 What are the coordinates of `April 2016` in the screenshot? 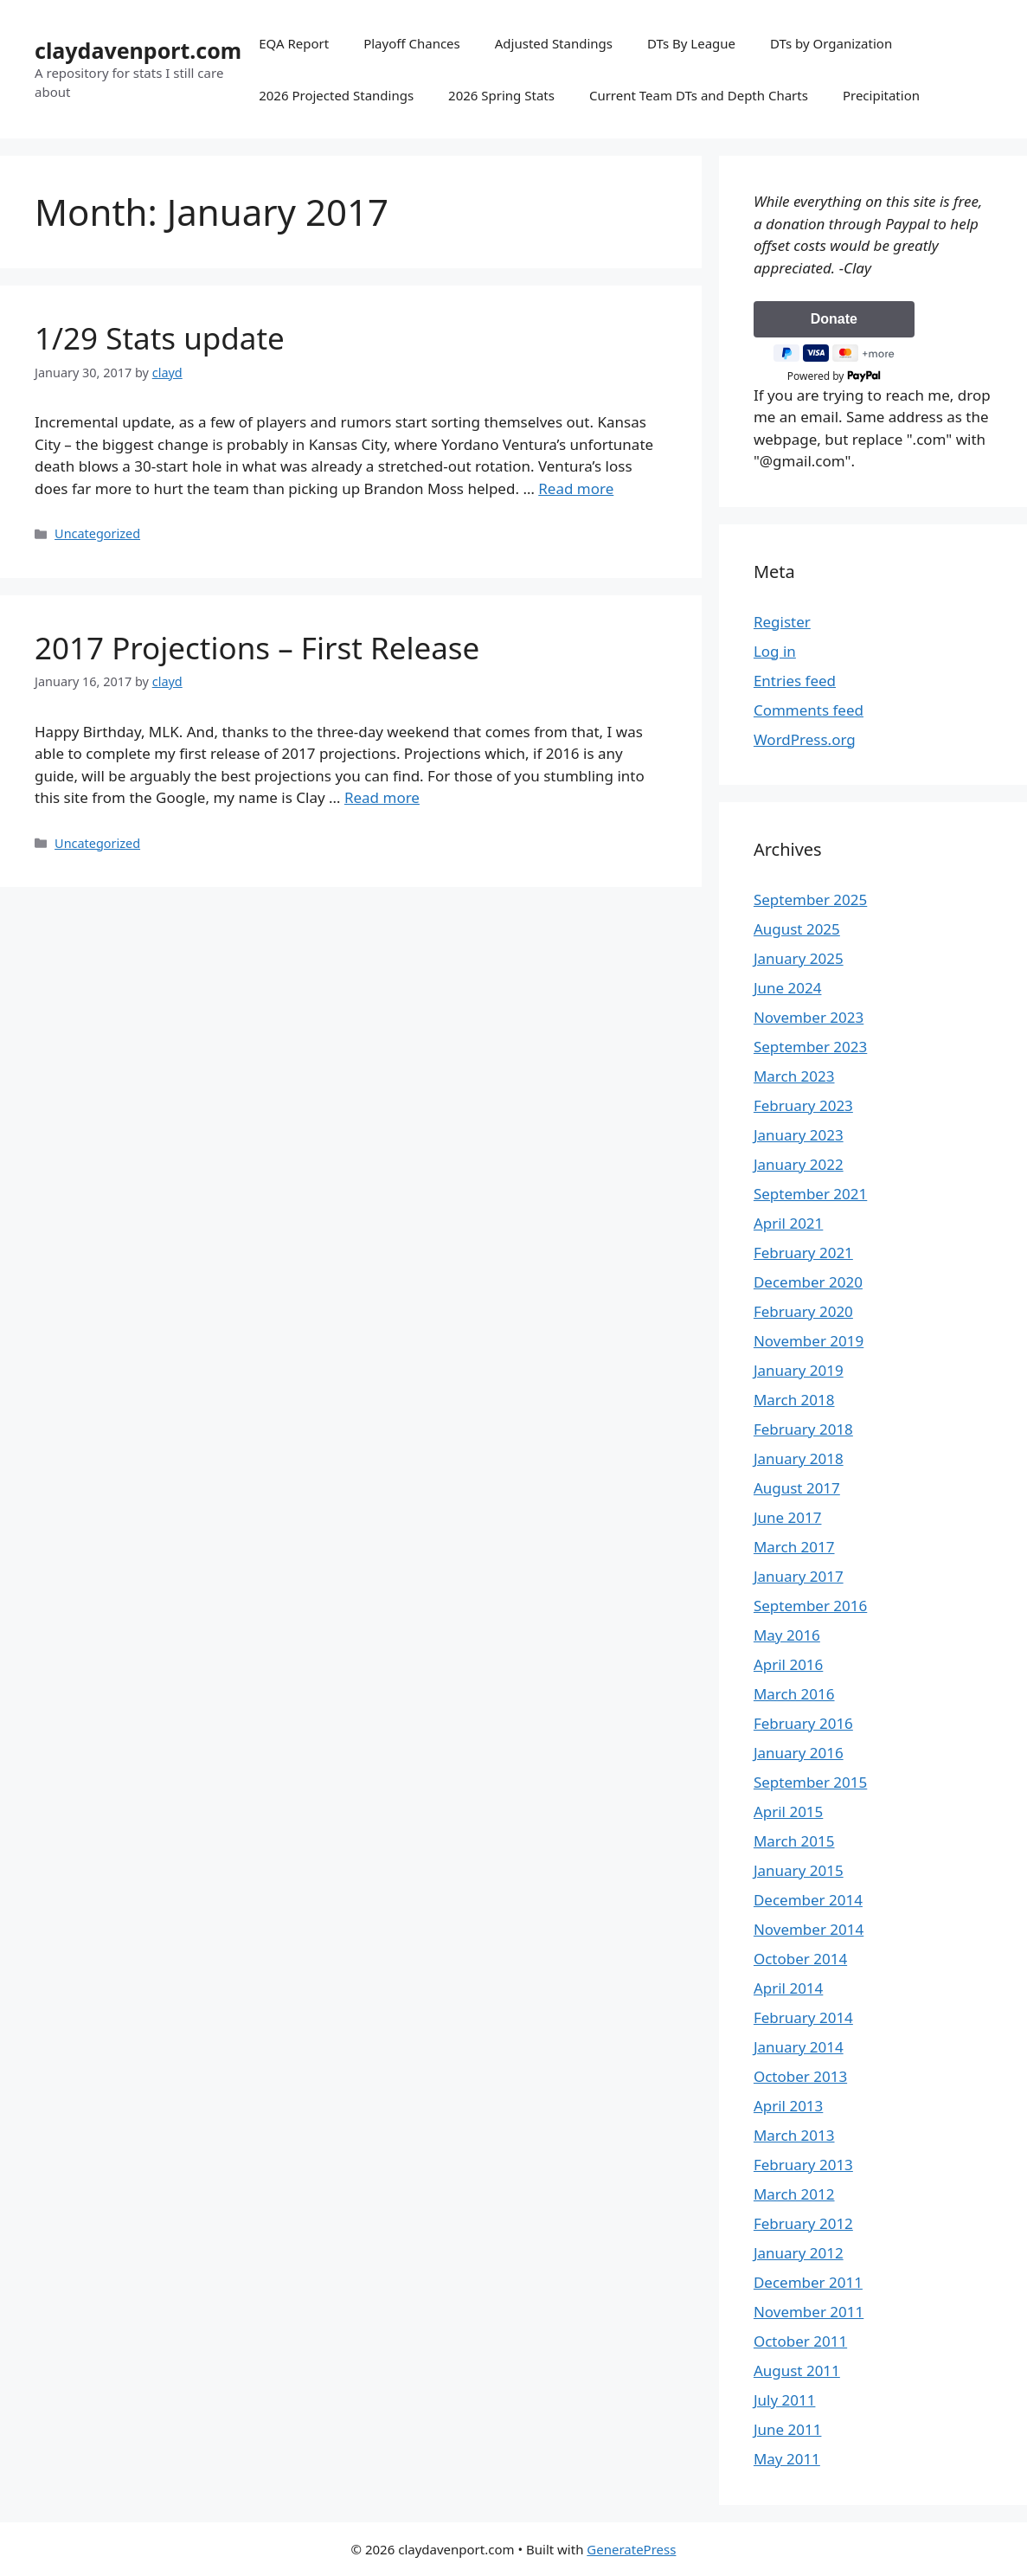 It's located at (788, 1664).